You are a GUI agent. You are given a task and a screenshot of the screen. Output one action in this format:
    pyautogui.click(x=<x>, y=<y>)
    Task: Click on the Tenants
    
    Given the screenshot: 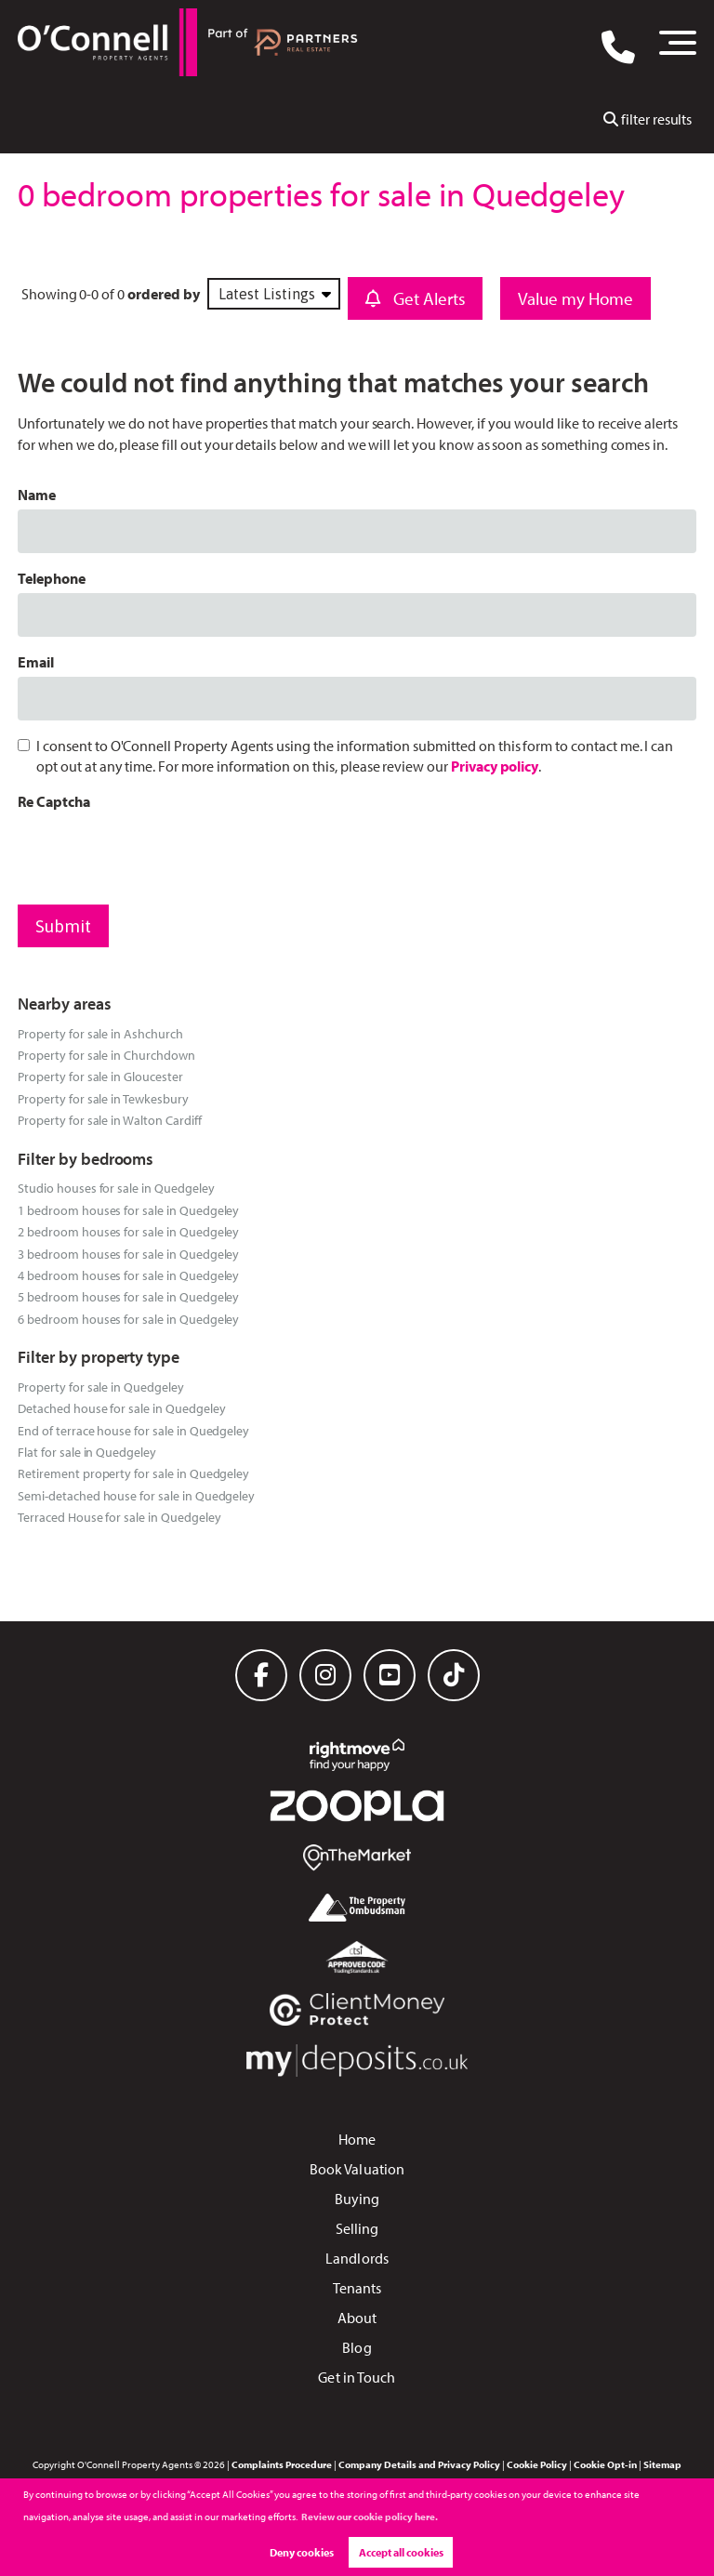 What is the action you would take?
    pyautogui.click(x=357, y=2288)
    